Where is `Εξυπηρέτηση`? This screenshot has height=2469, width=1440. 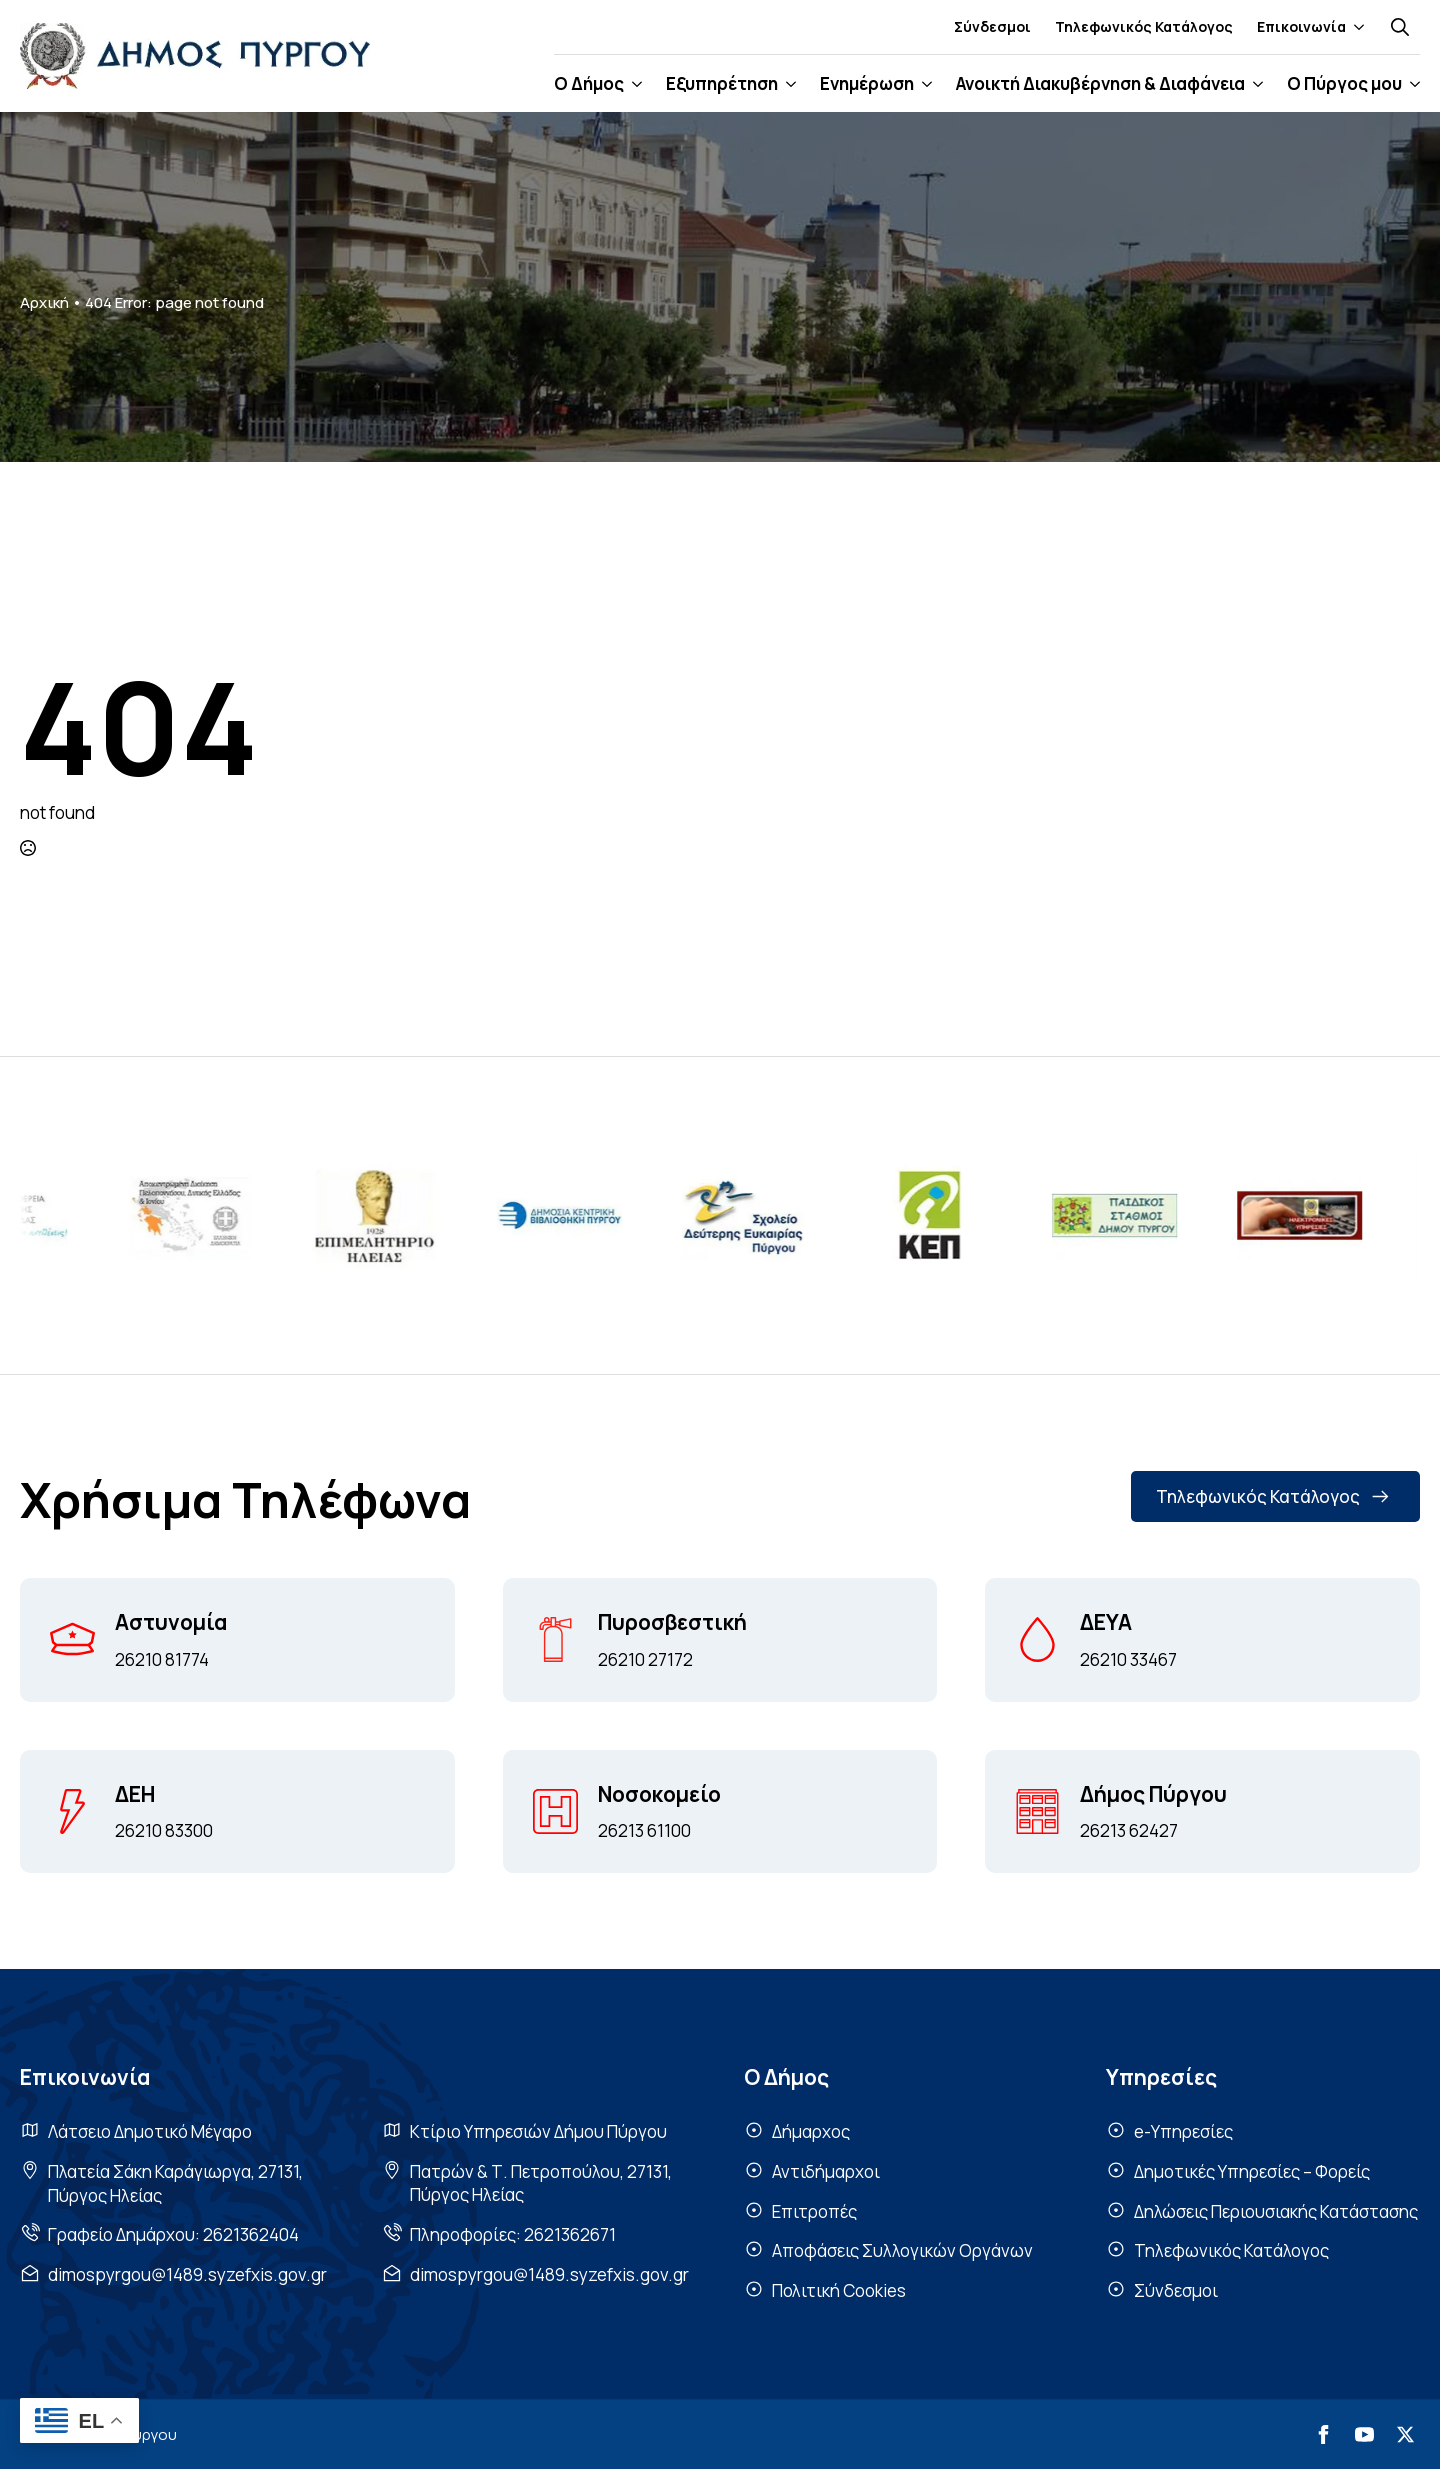 Εξυπηρέτηση is located at coordinates (722, 83).